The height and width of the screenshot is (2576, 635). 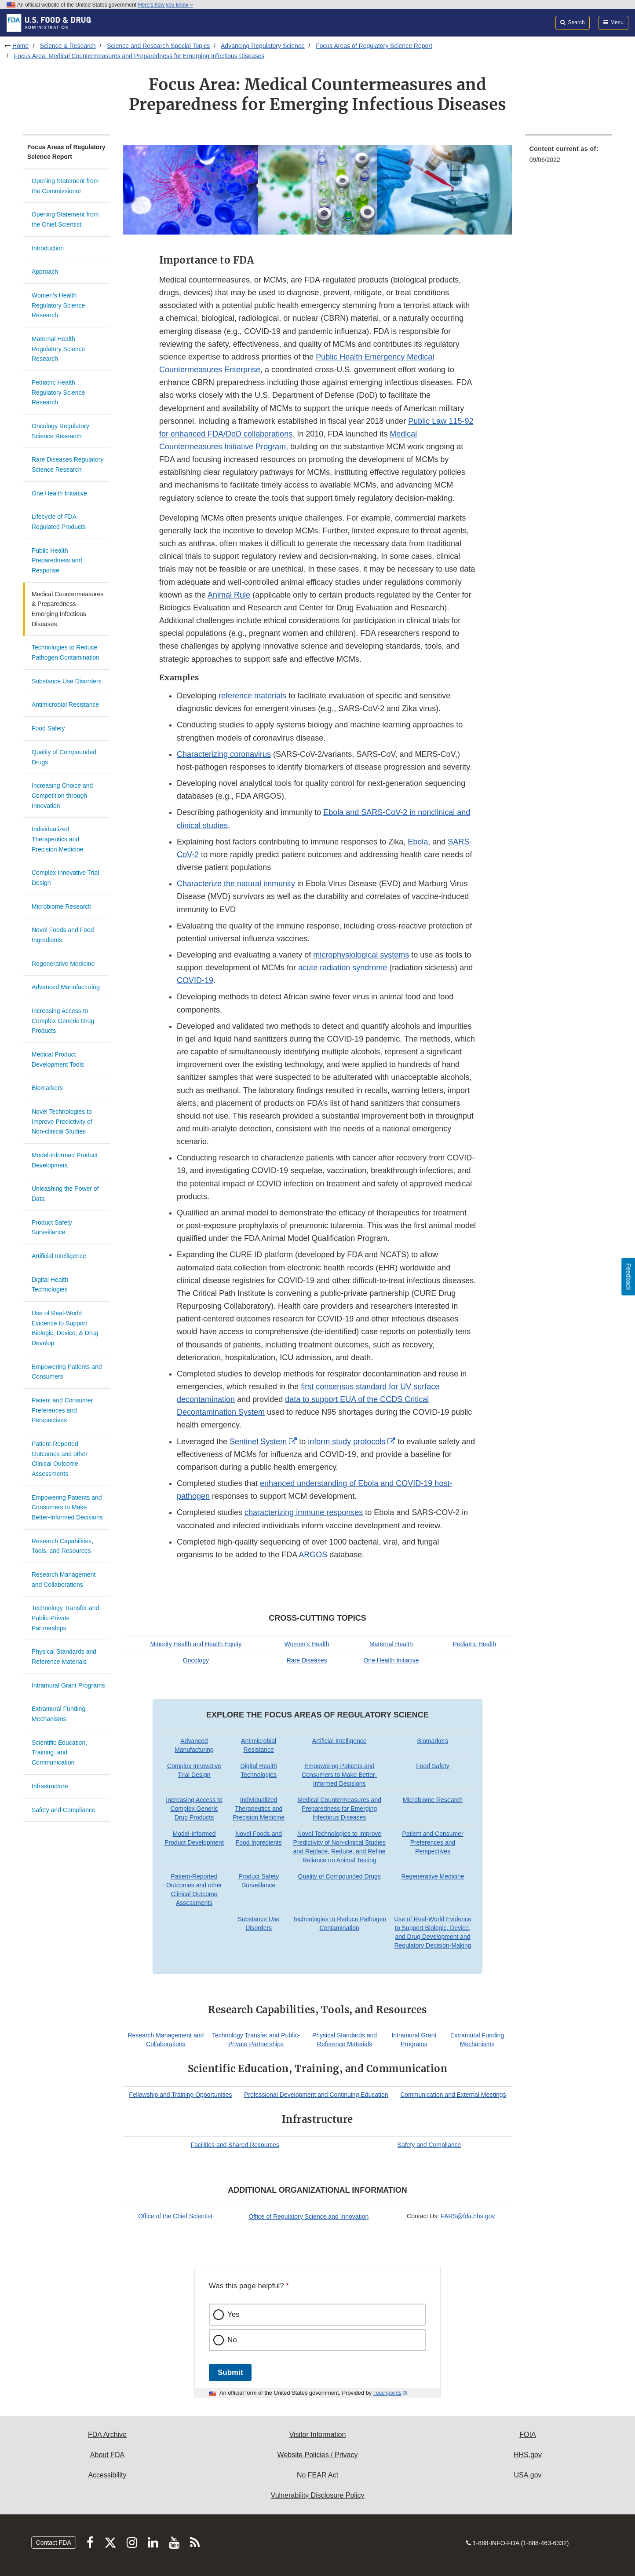 I want to click on Approach, so click(x=45, y=271).